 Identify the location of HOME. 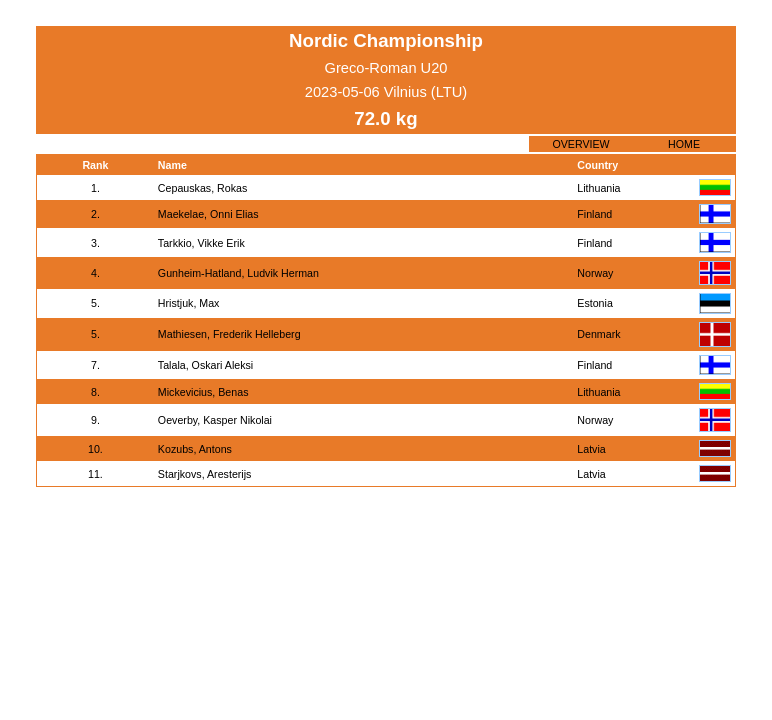
(684, 144).